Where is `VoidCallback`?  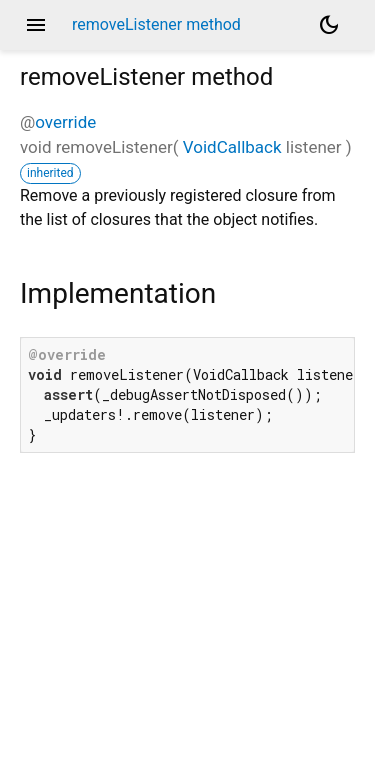
VoidCallback is located at coordinates (232, 147).